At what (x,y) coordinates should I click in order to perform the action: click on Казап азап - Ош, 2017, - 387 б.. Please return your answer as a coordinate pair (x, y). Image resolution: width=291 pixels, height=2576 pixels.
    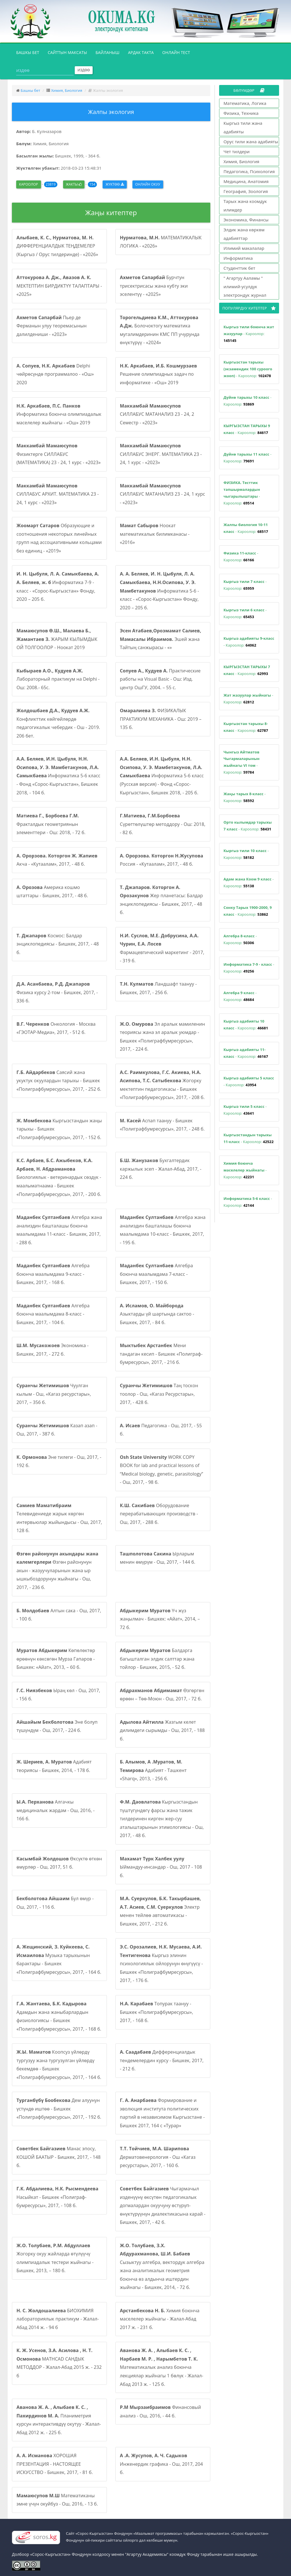
    Looking at the image, I should click on (56, 1429).